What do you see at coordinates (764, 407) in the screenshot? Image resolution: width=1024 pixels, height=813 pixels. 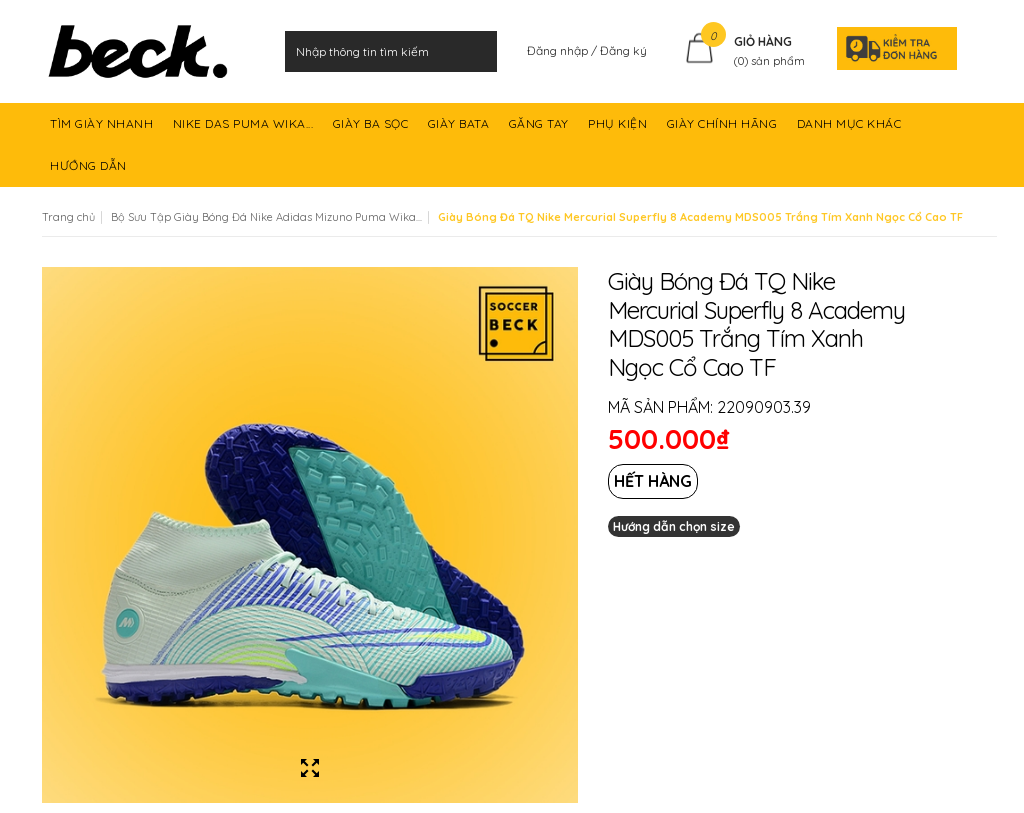 I see `22090903.39` at bounding box center [764, 407].